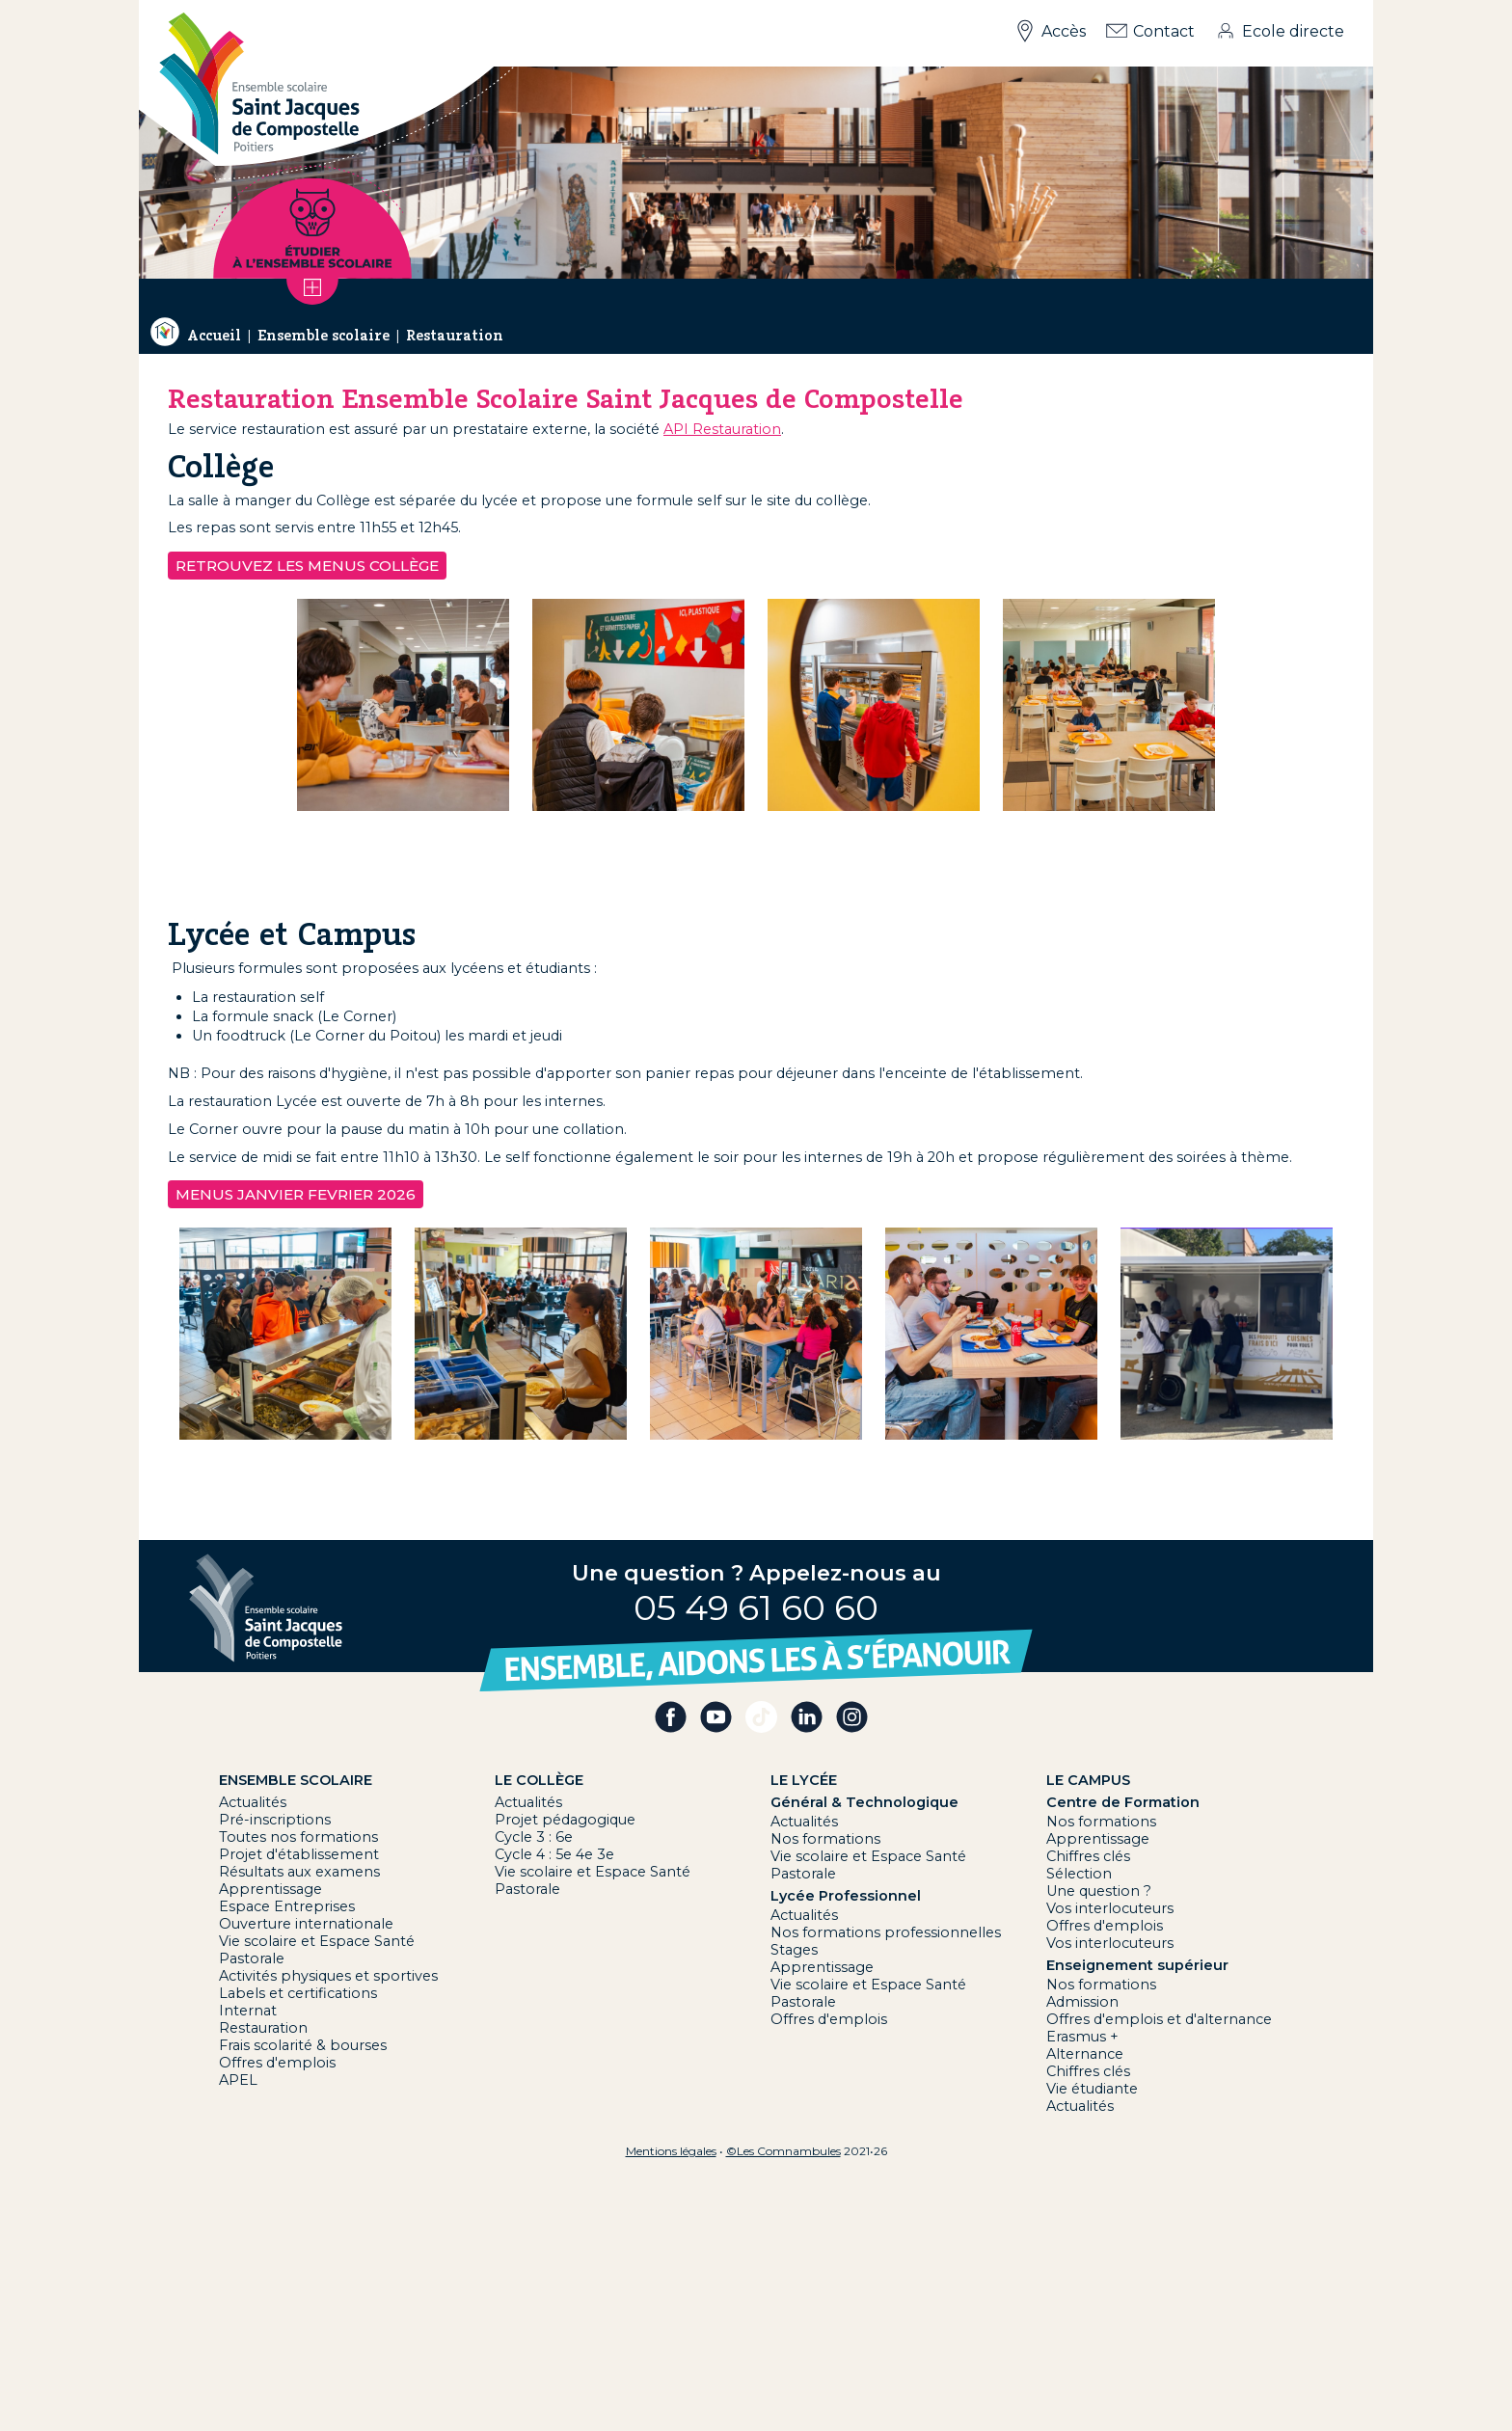  I want to click on Vie étudiante, so click(1092, 2088).